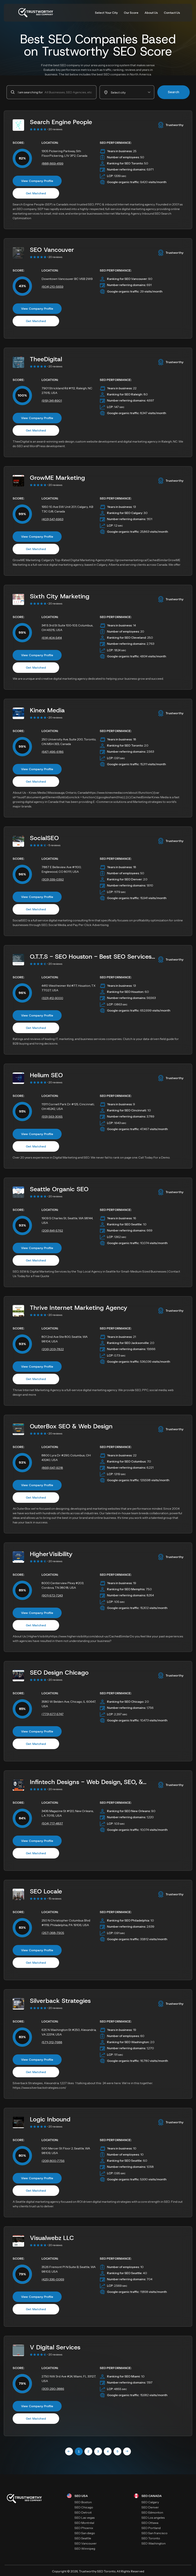  What do you see at coordinates (106, 2571) in the screenshot?
I see `SEO Toronto` at bounding box center [106, 2571].